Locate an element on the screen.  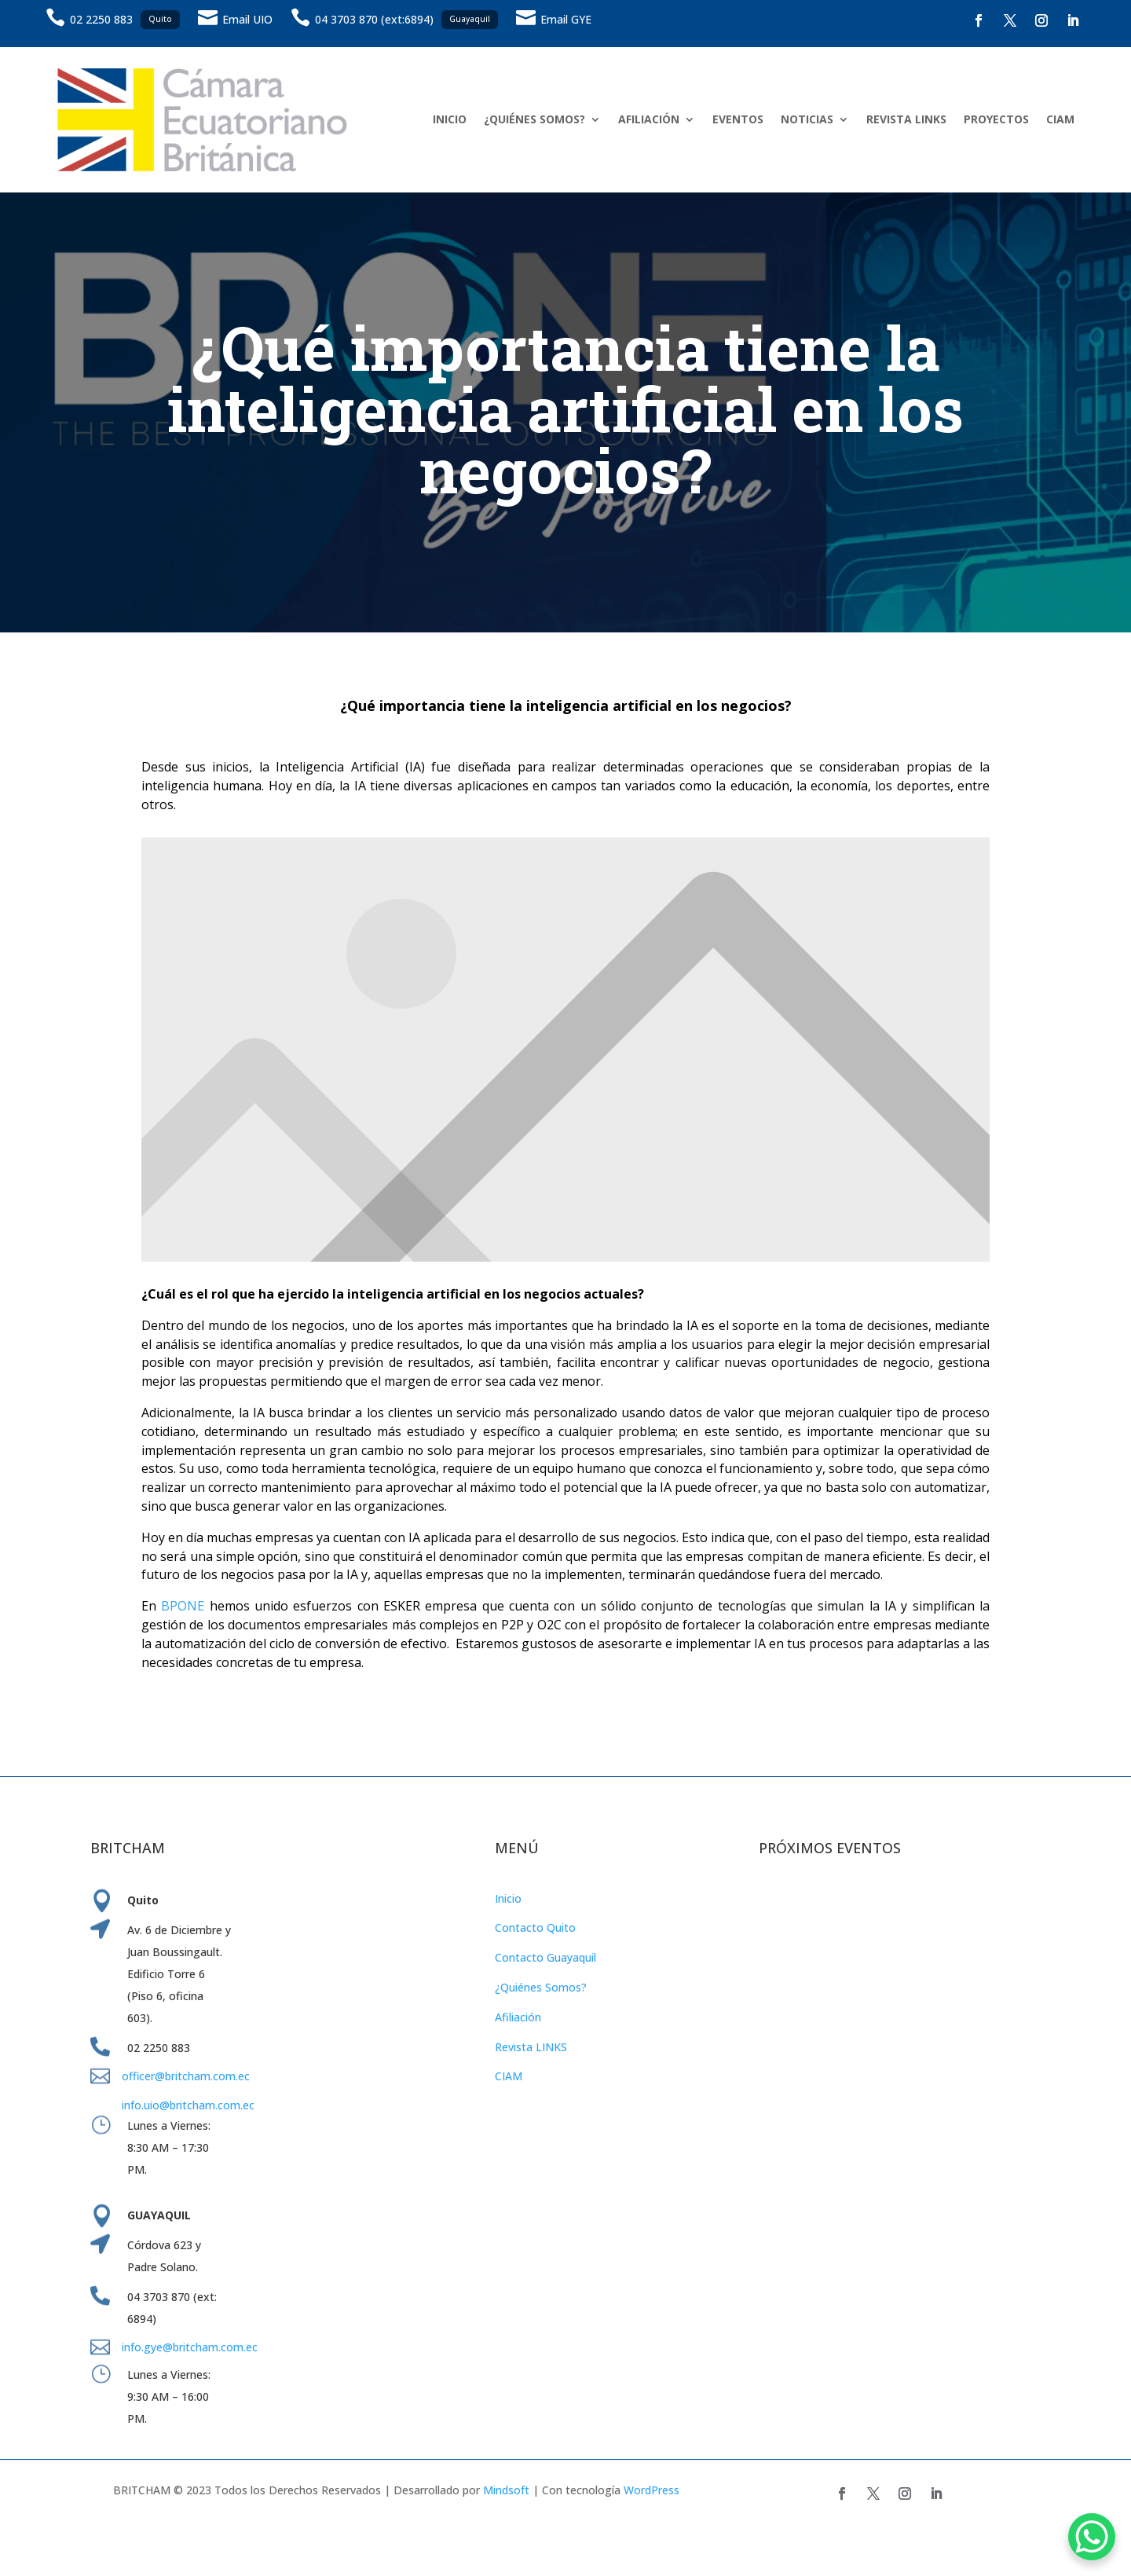
info.uio@britcham.com.ec is located at coordinates (188, 2105).